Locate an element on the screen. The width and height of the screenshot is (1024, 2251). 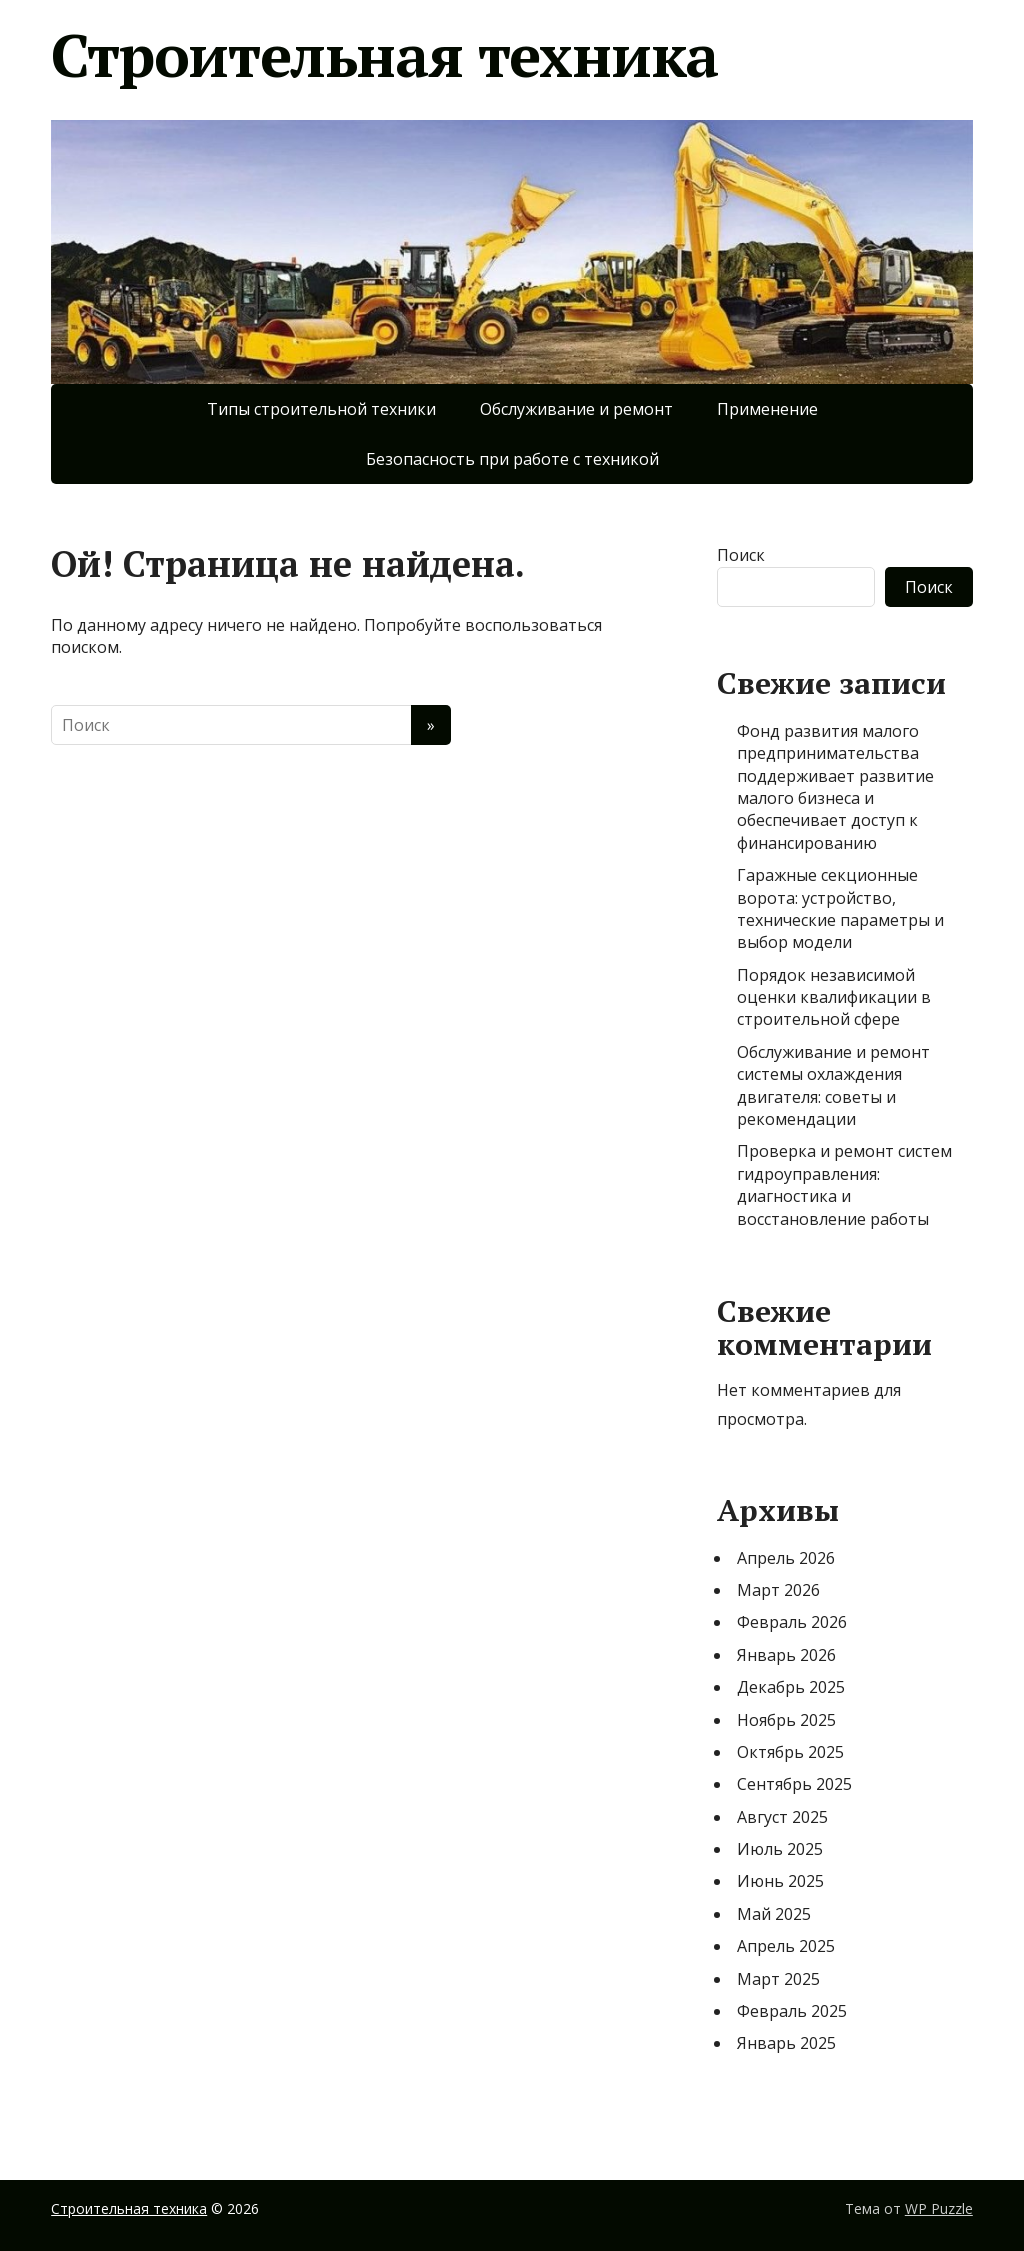
Проверка и ремонт систем гидроуправления: диагностика и восстановление работы is located at coordinates (844, 1184).